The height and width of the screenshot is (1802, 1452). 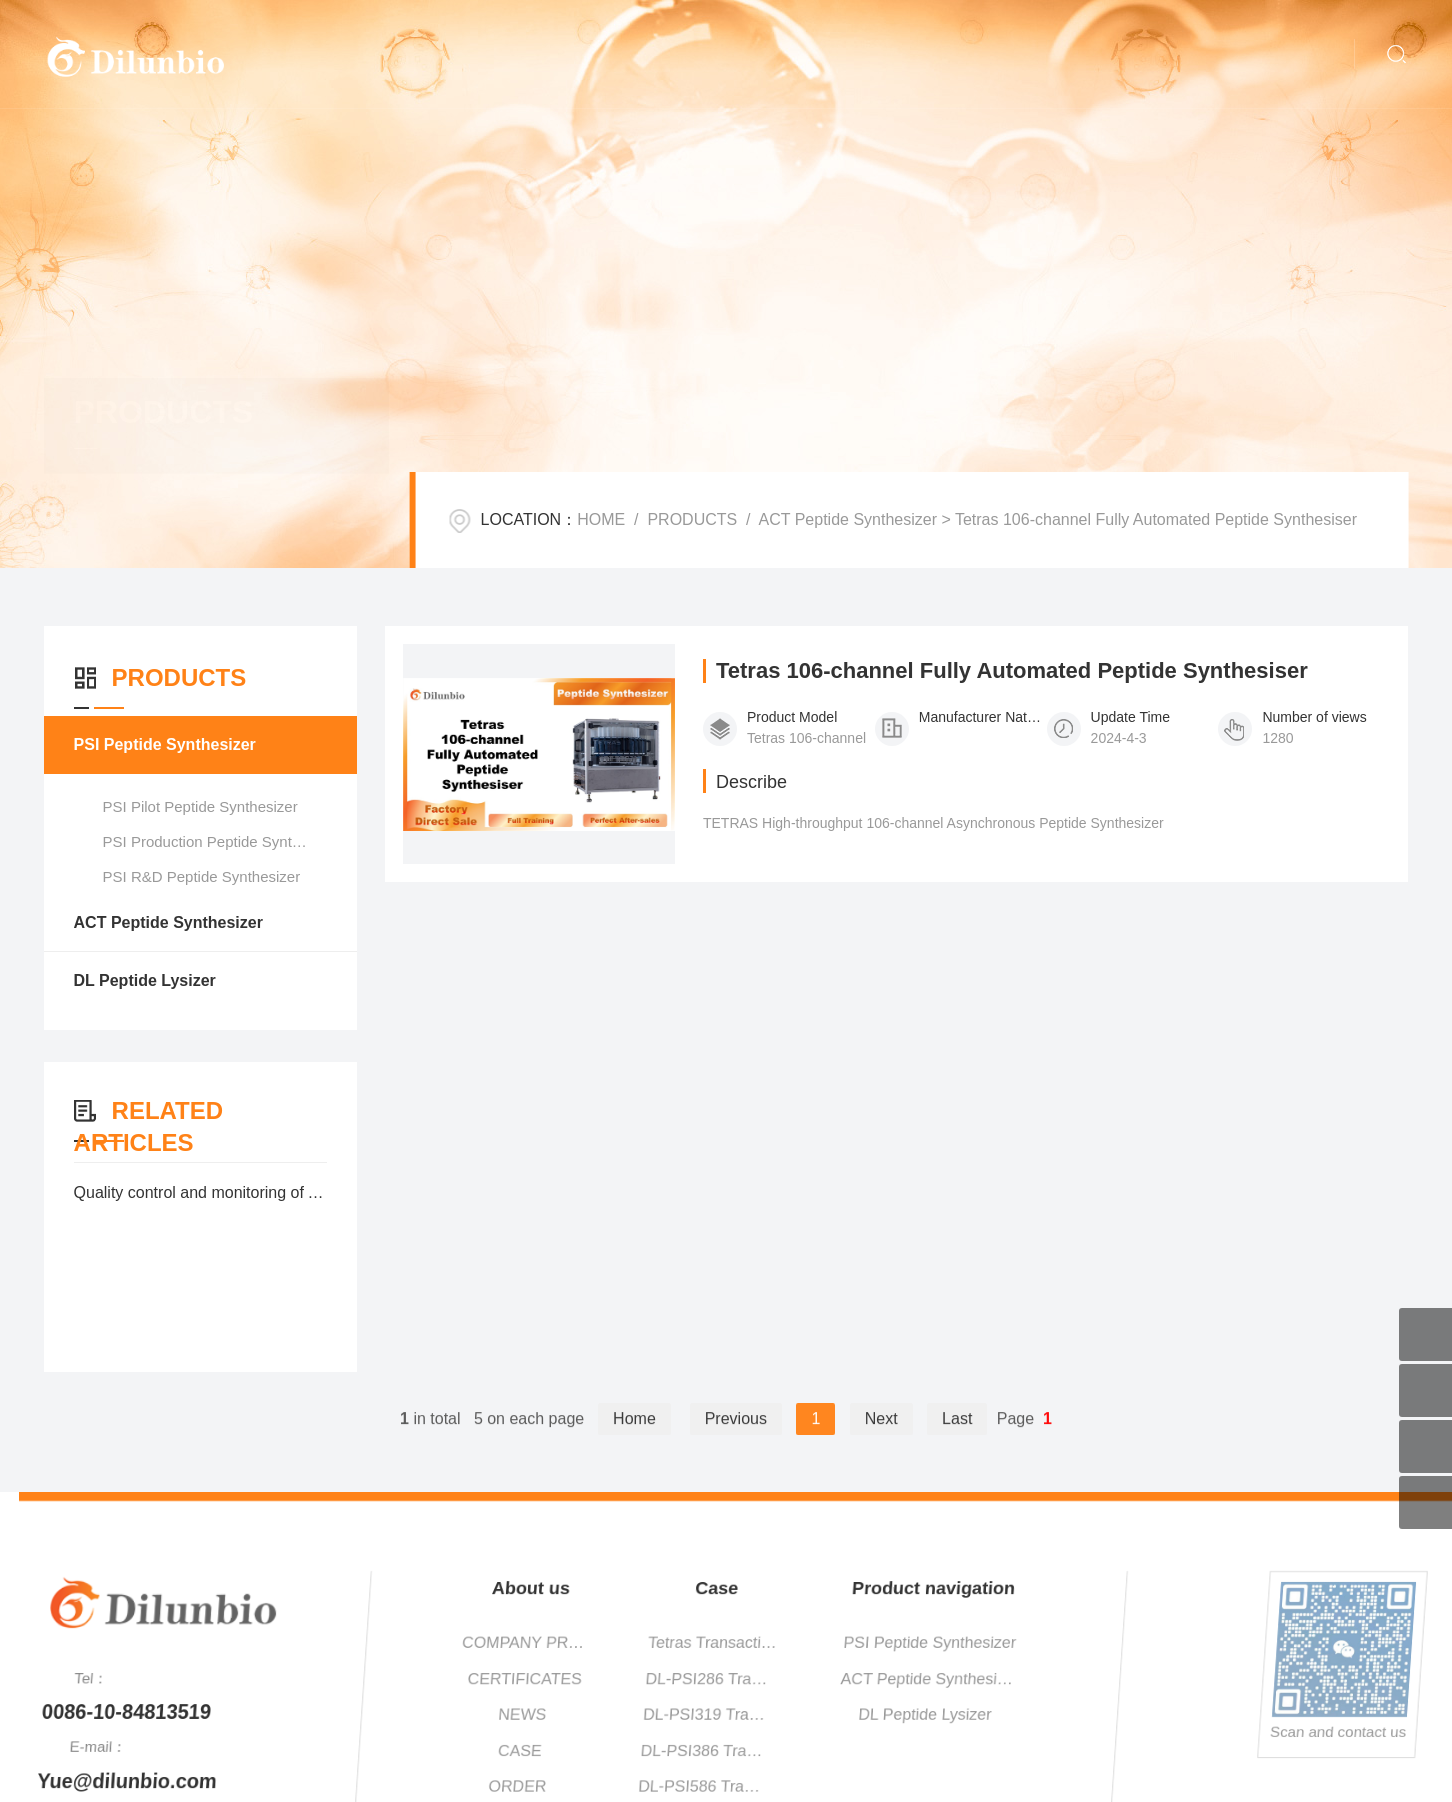 What do you see at coordinates (164, 744) in the screenshot?
I see `PSI Peptide Synthesizer` at bounding box center [164, 744].